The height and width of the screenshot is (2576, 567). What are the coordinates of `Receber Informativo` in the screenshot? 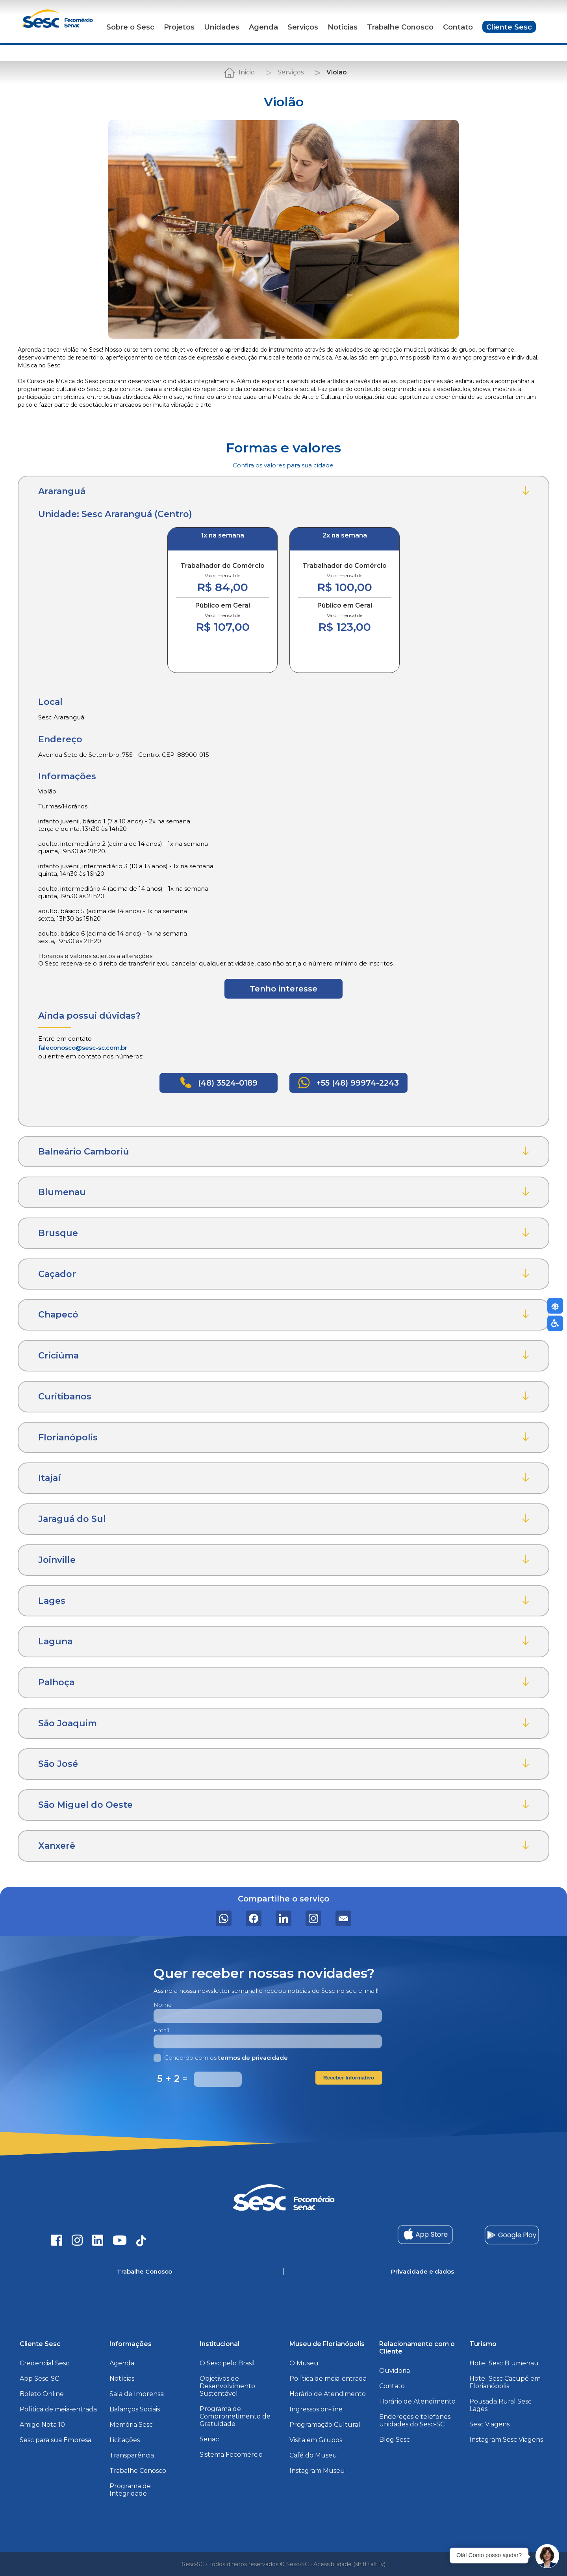 It's located at (348, 2078).